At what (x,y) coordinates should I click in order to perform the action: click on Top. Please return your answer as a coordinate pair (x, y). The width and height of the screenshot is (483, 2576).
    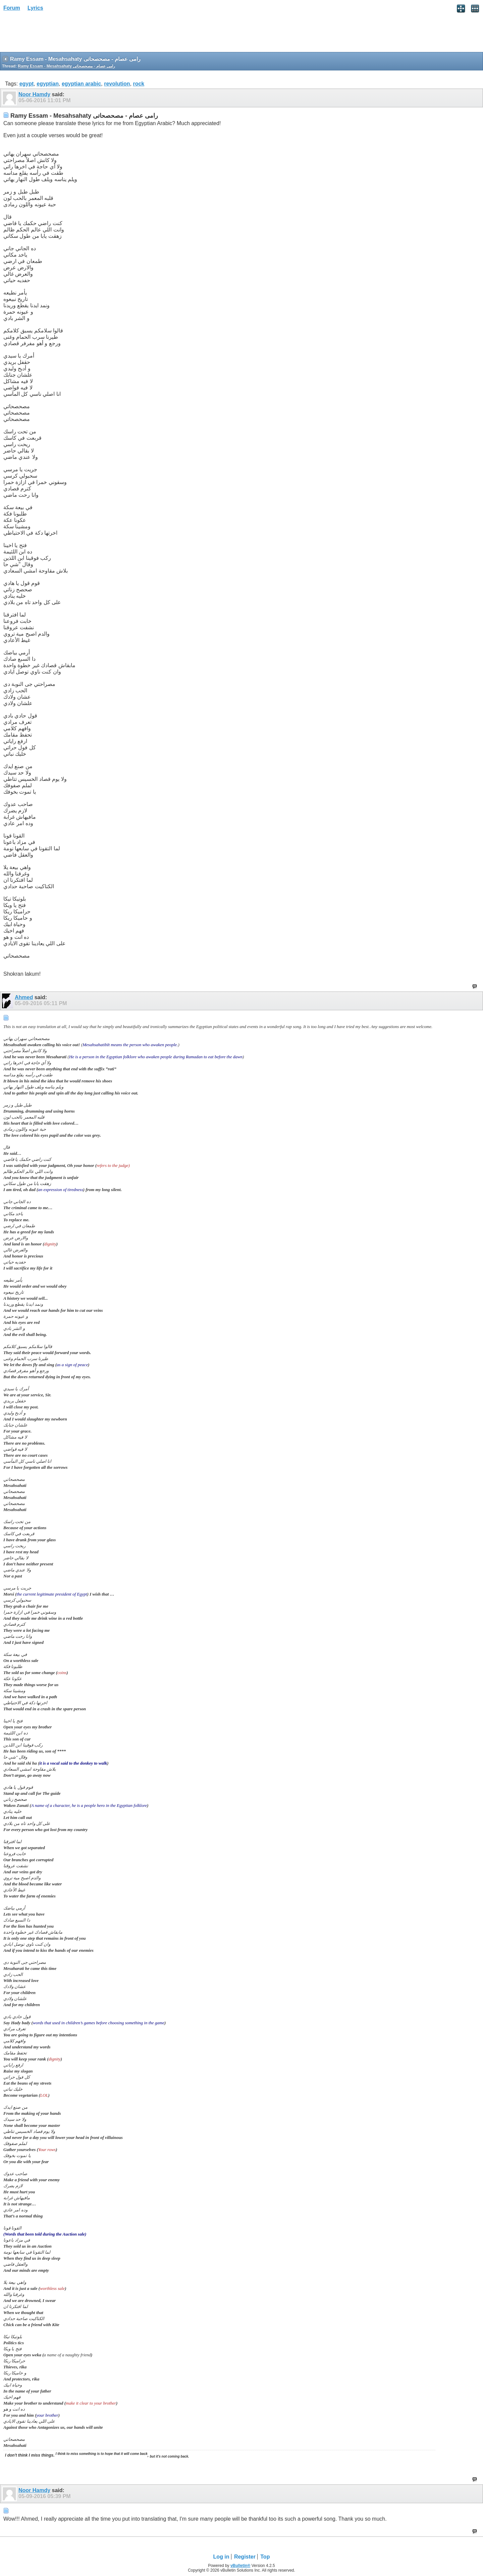
    Looking at the image, I should click on (265, 2557).